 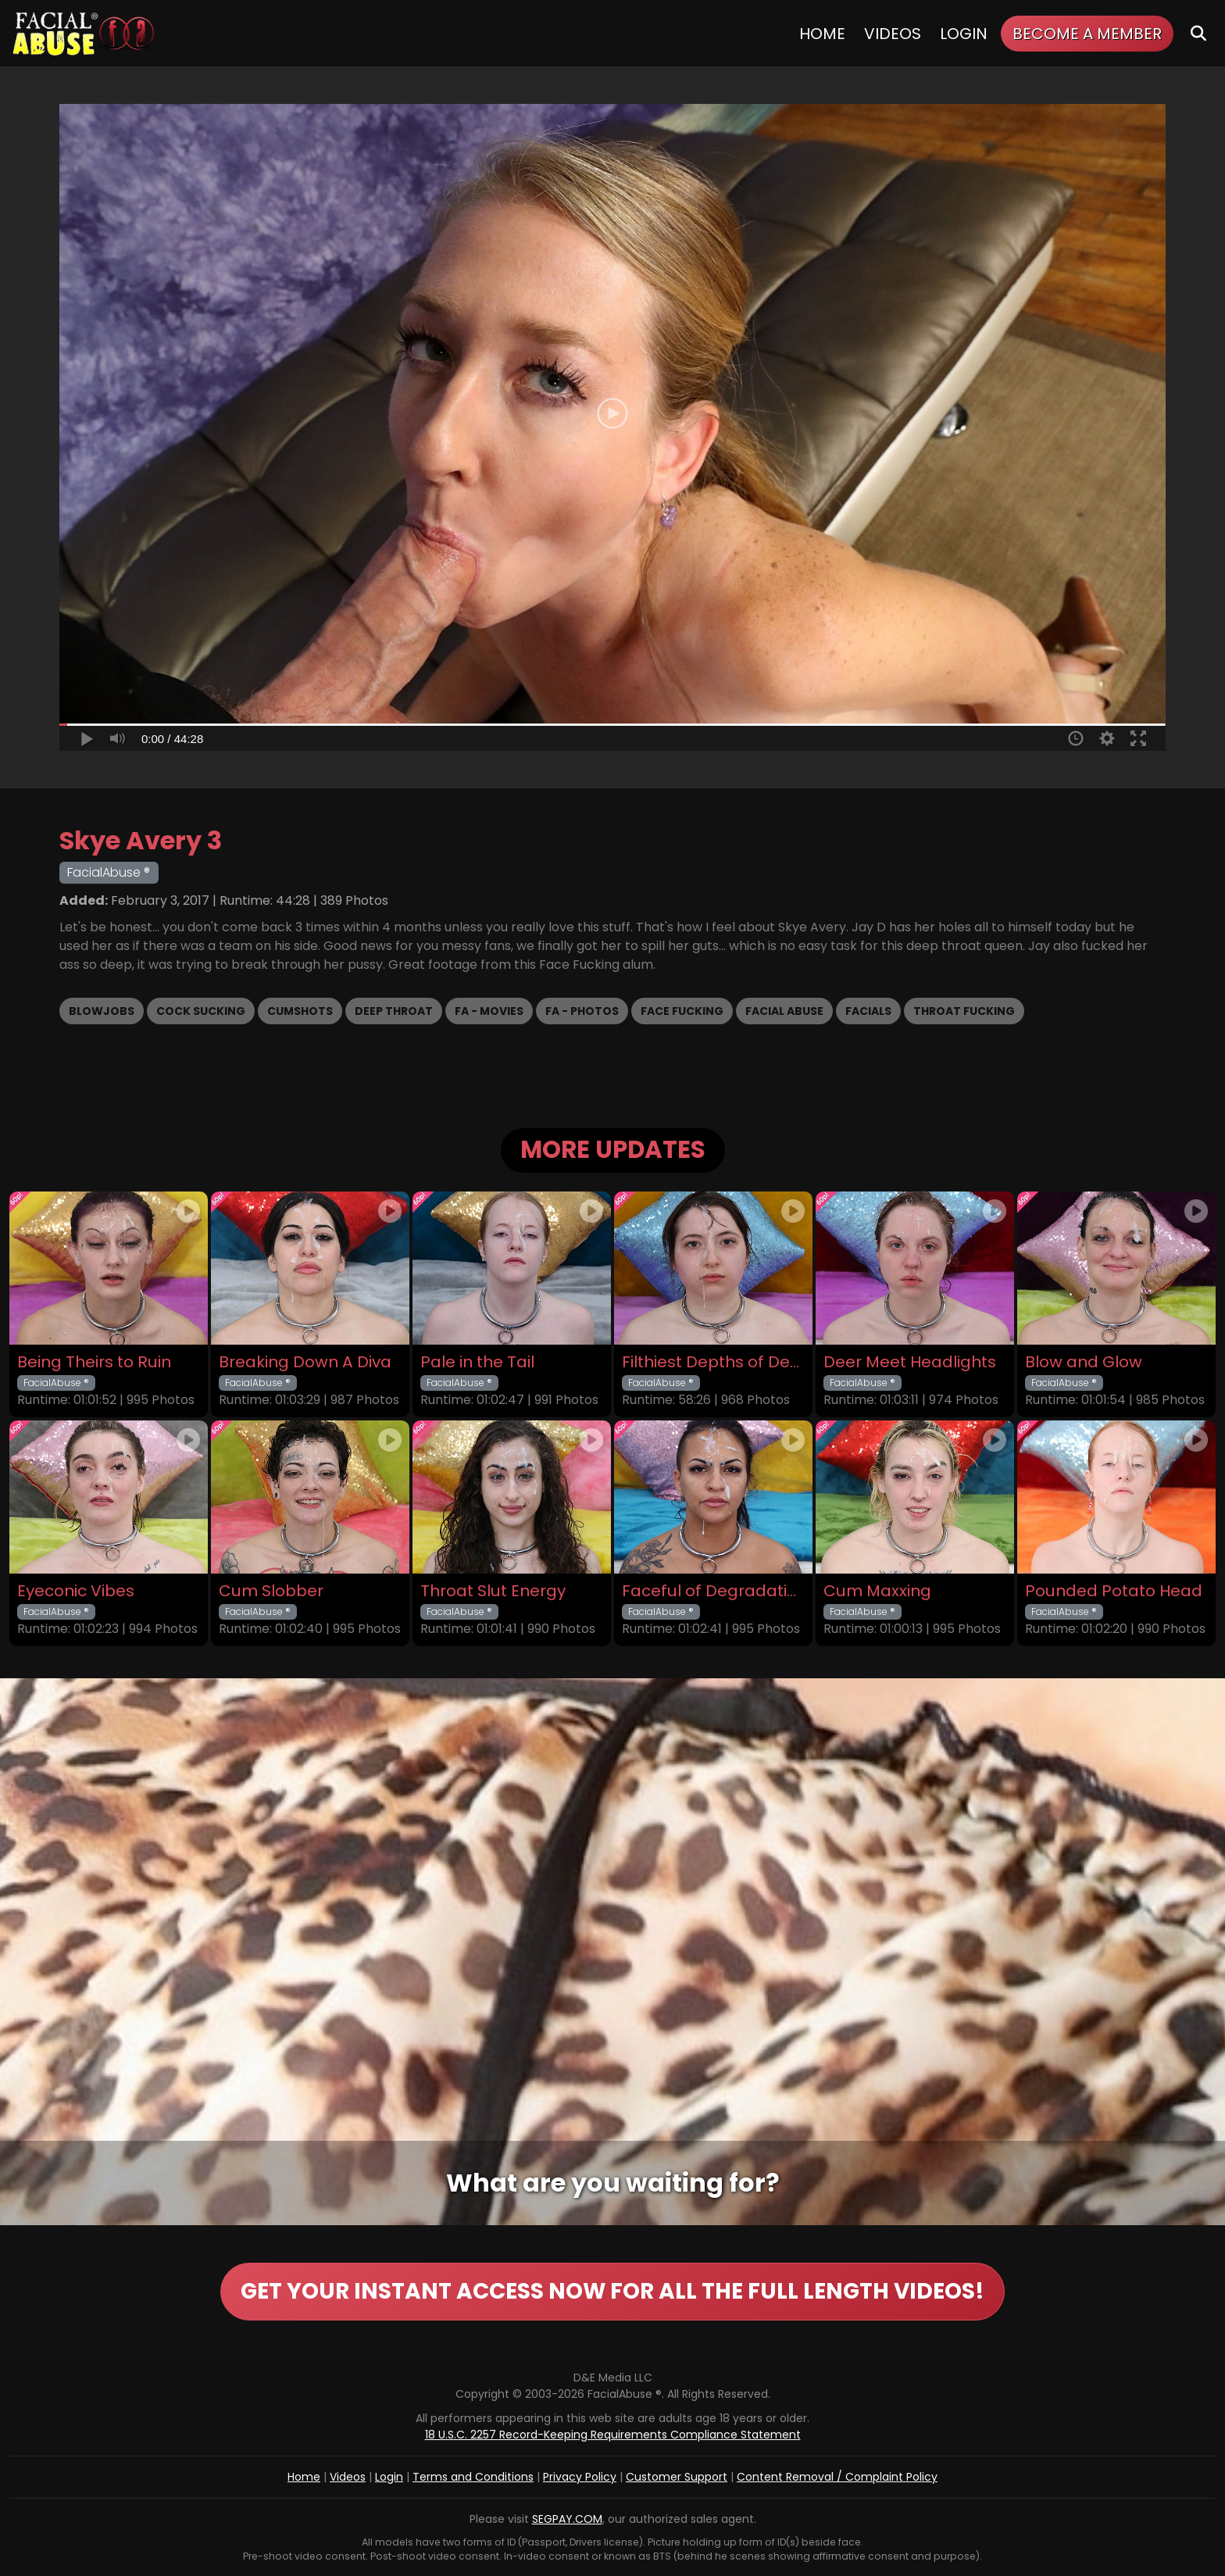 What do you see at coordinates (300, 1011) in the screenshot?
I see `Cumshots` at bounding box center [300, 1011].